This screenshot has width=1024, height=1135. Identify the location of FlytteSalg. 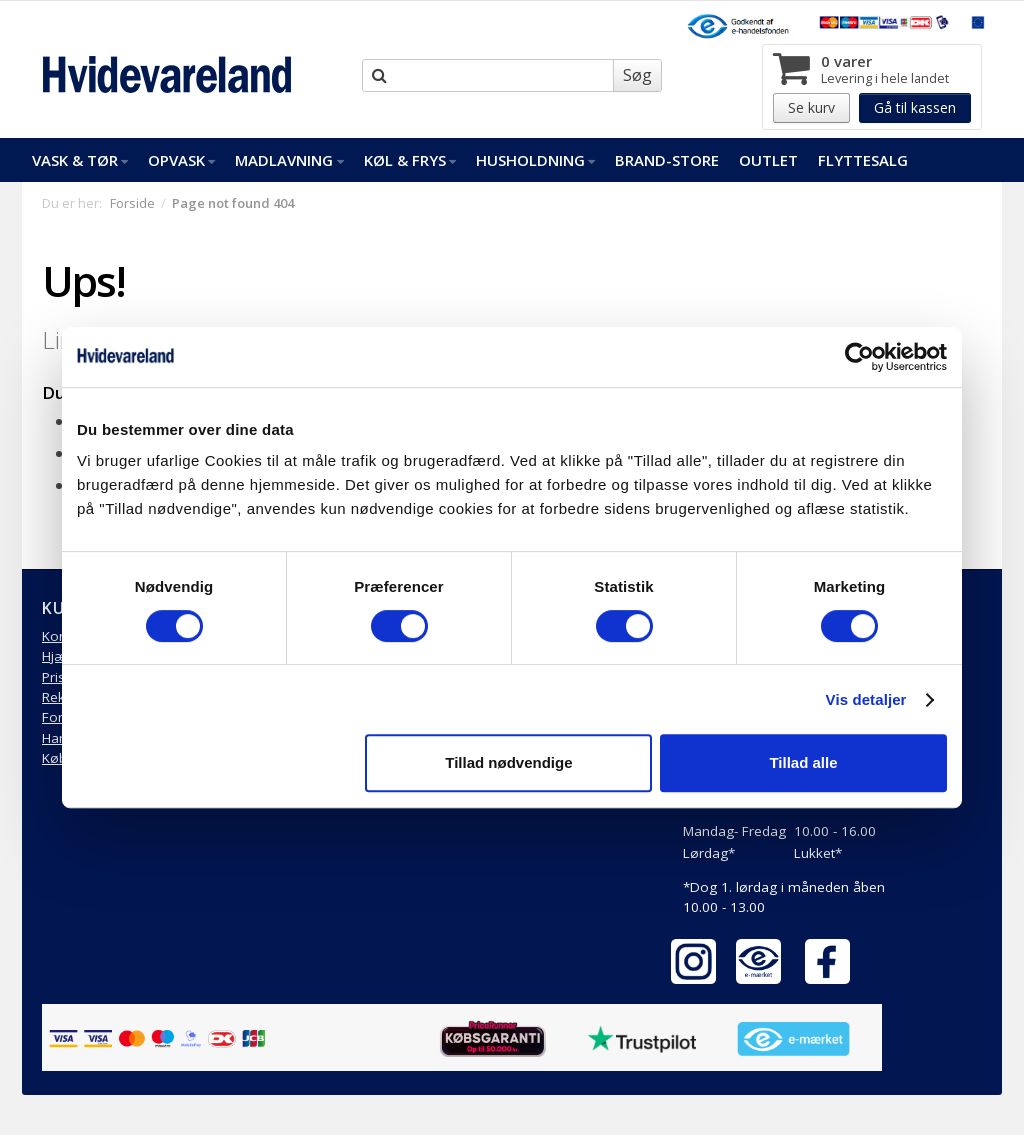
(863, 160).